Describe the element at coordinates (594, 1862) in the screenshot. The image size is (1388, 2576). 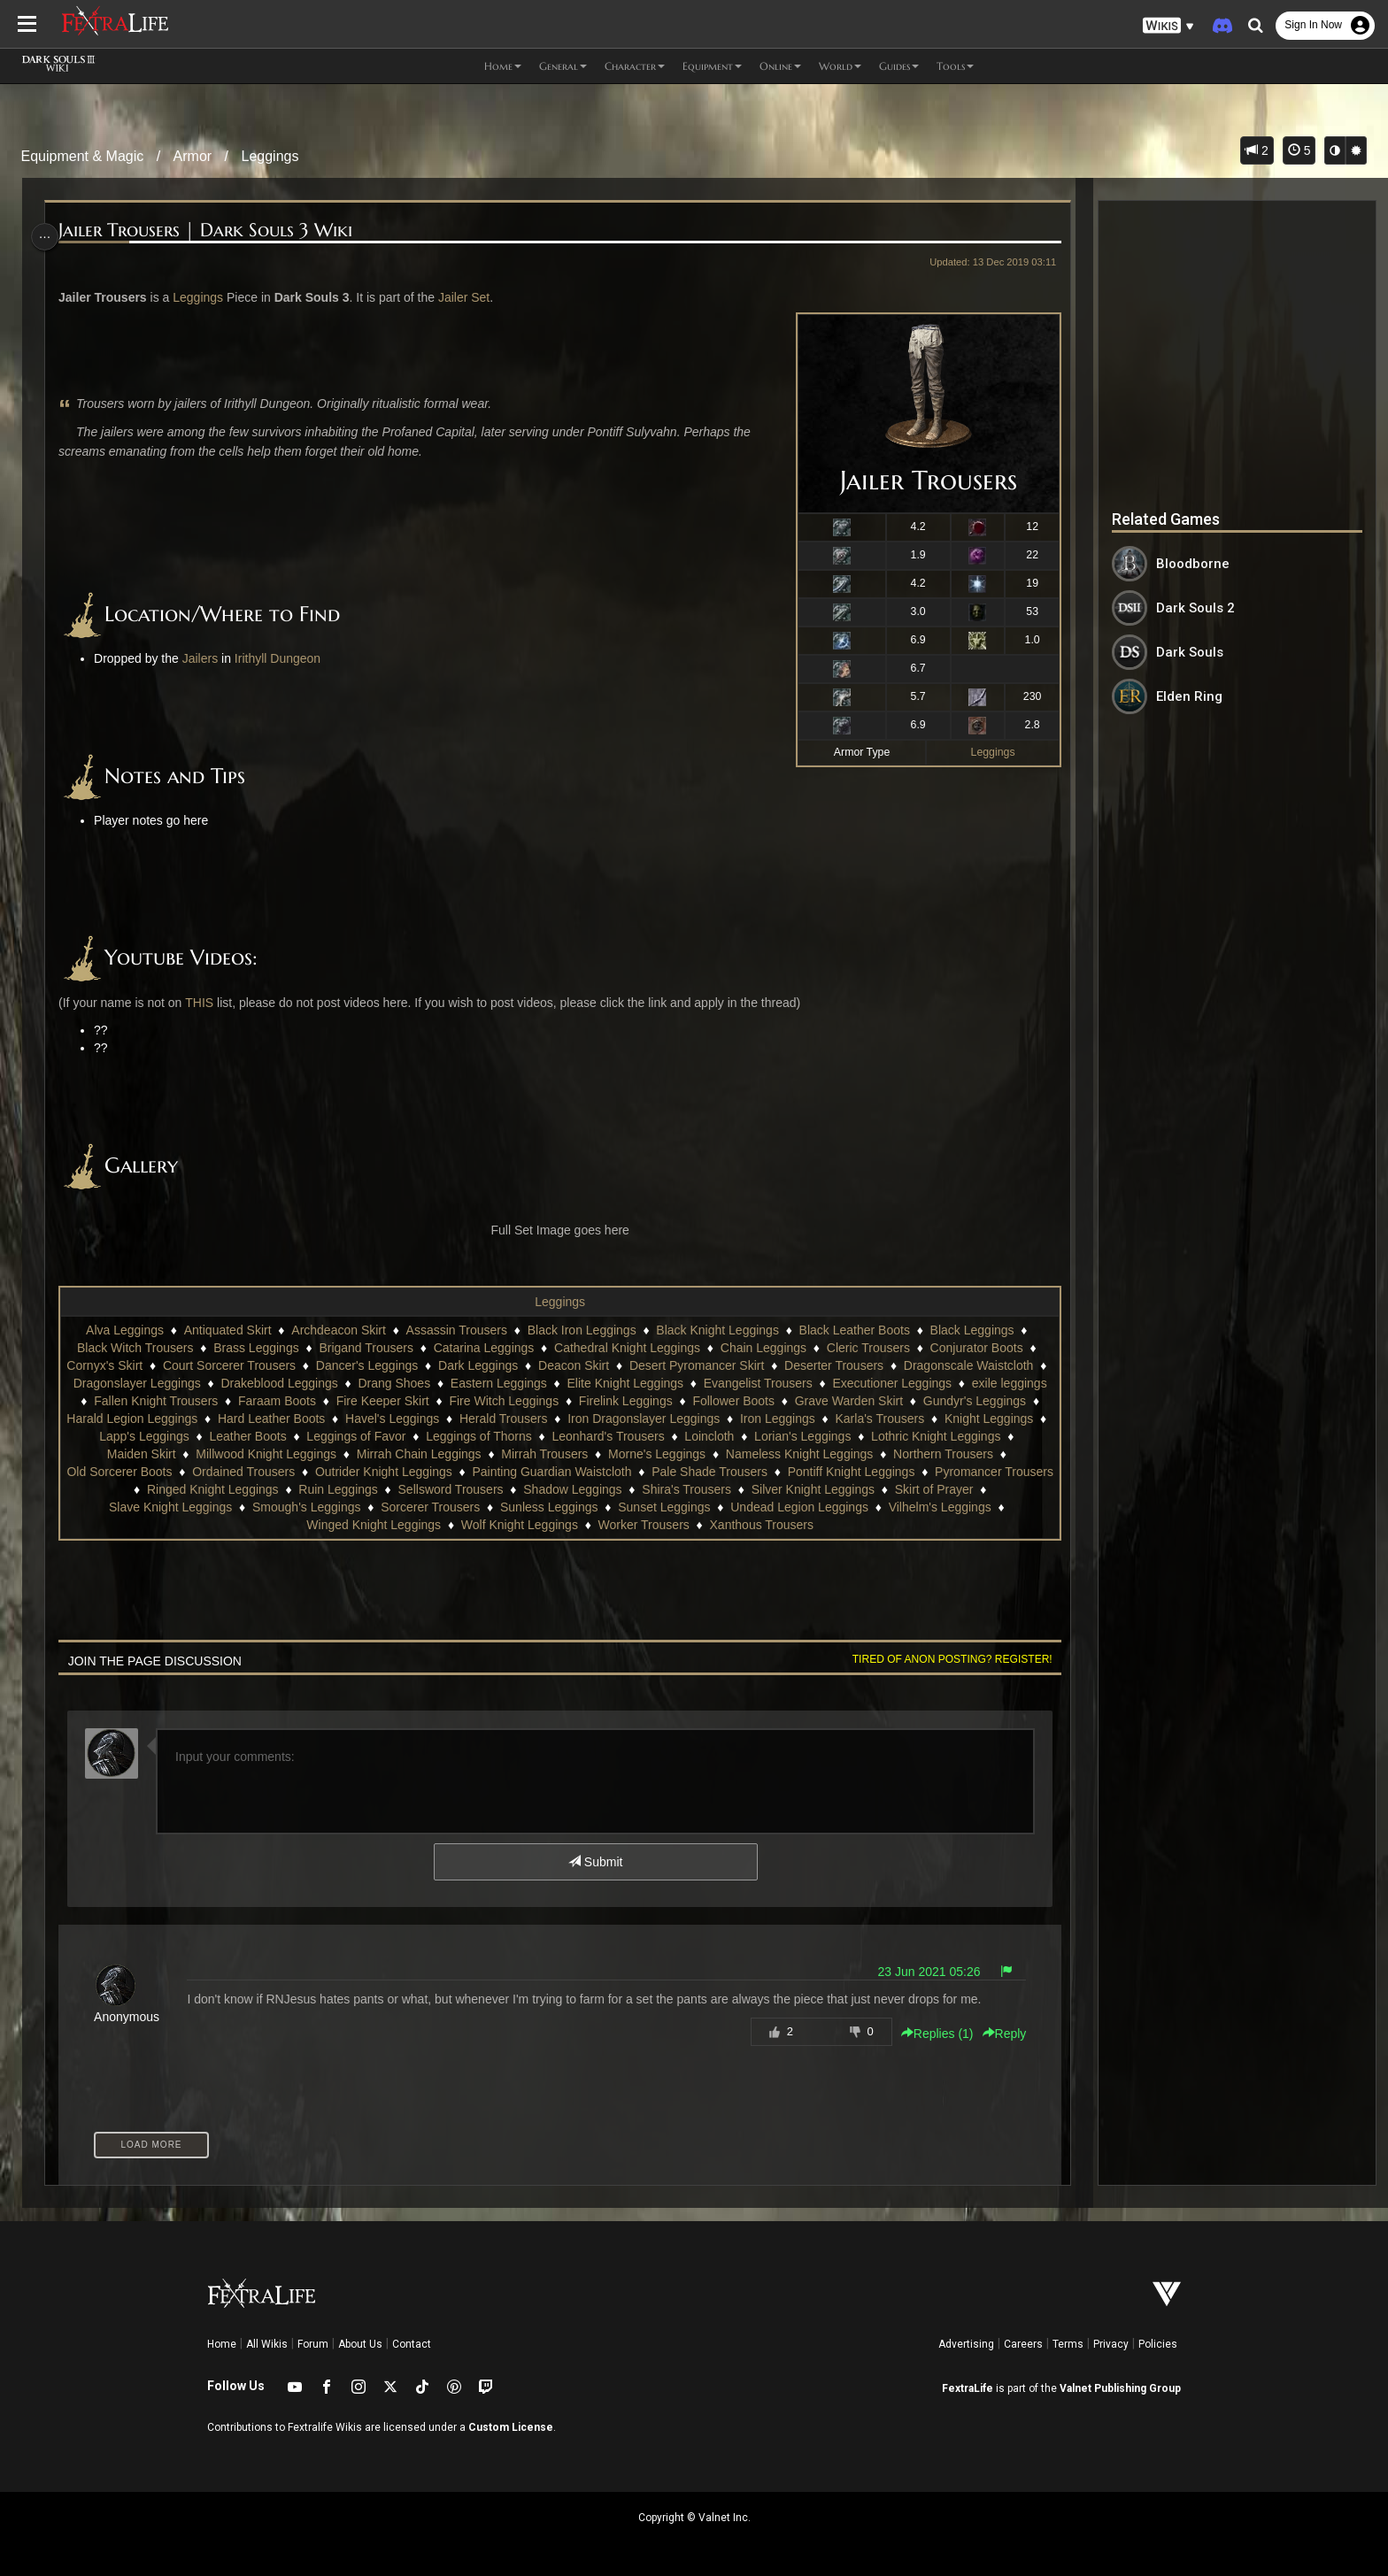
I see `Submit` at that location.